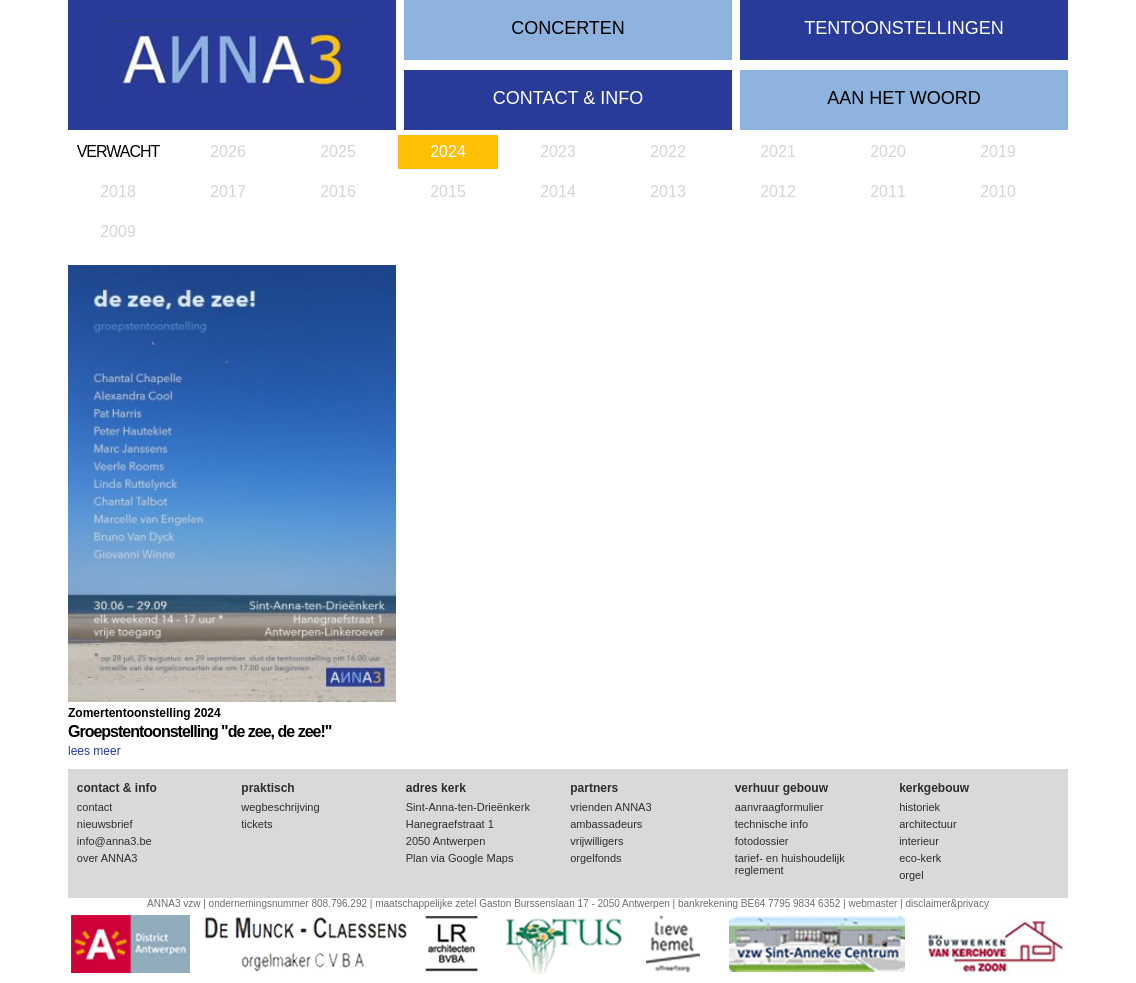  I want to click on over ANNA3, so click(107, 858).